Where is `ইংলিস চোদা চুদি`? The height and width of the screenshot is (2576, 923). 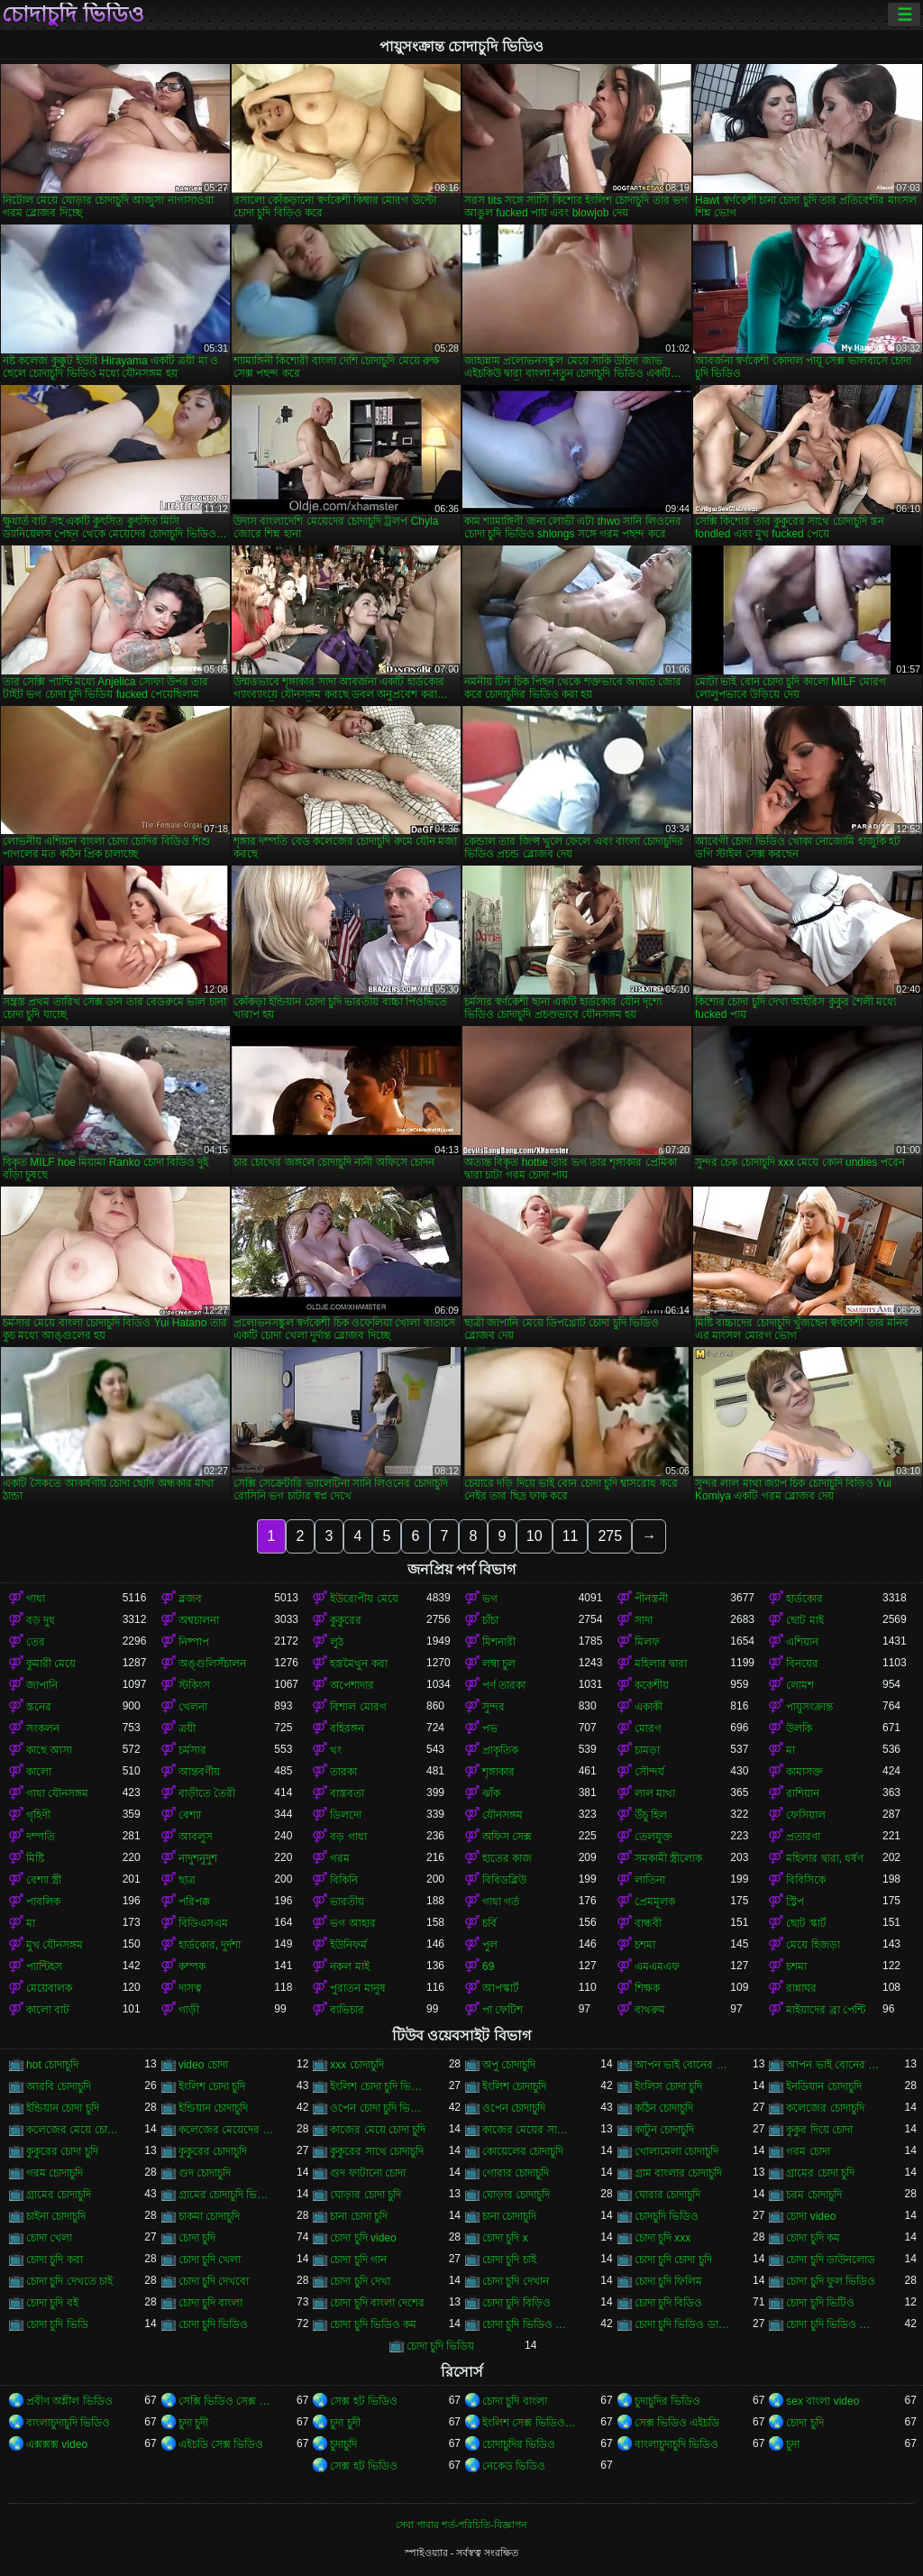 ইংলিস চোদা চুদি is located at coordinates (669, 2086).